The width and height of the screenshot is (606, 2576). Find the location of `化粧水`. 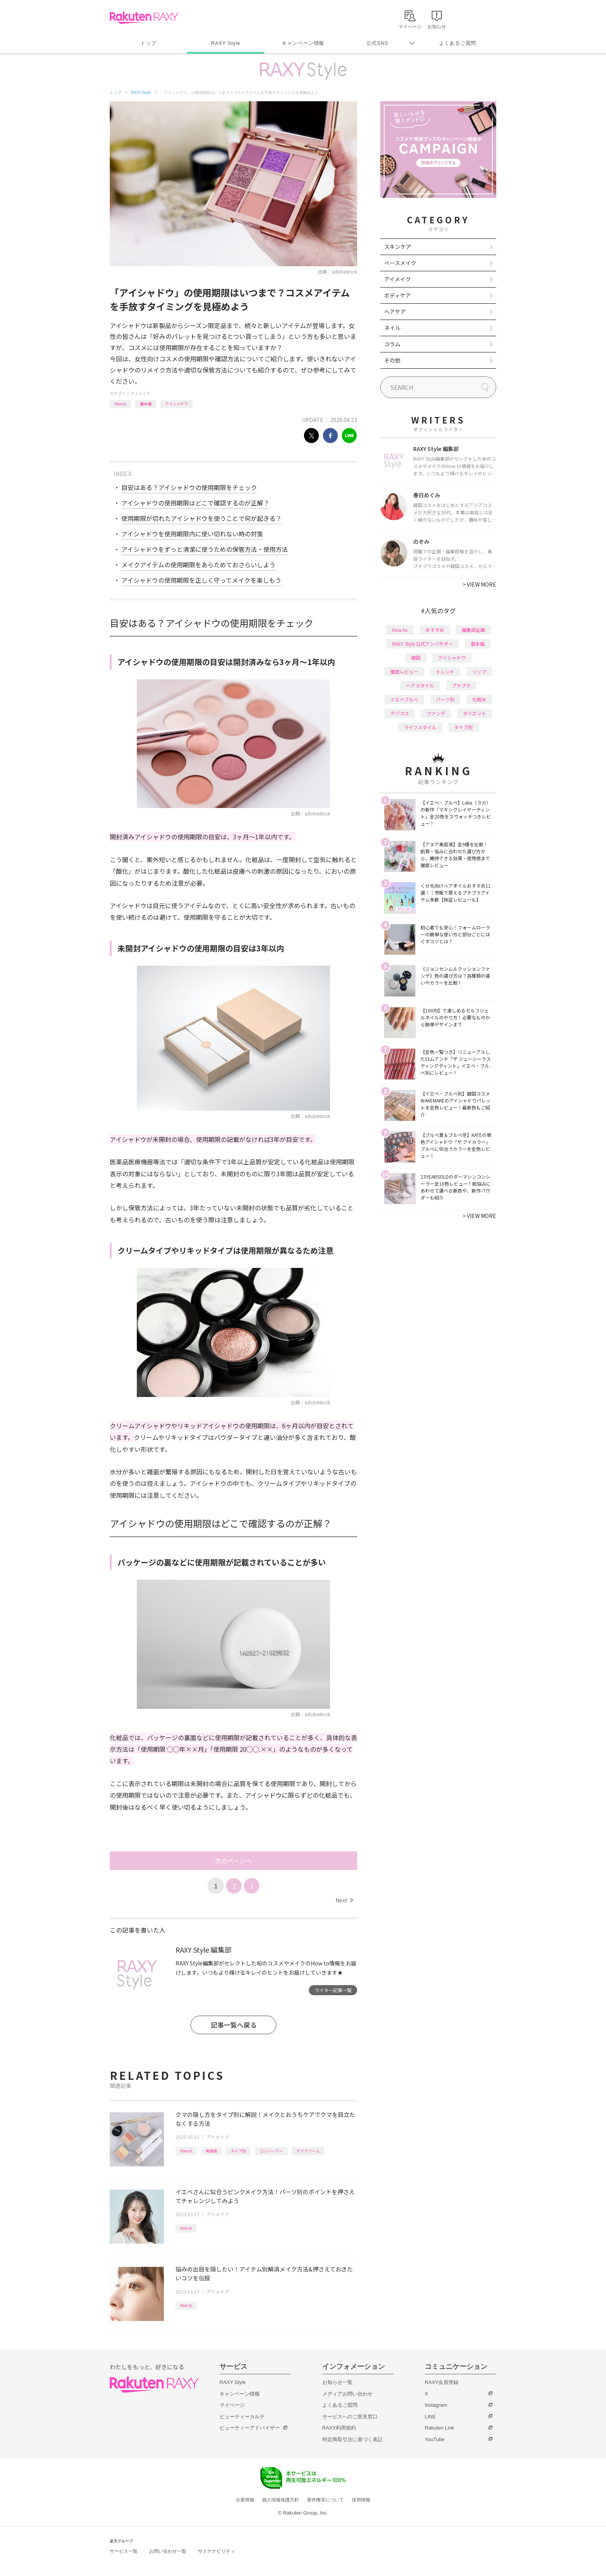

化粧水 is located at coordinates (479, 699).